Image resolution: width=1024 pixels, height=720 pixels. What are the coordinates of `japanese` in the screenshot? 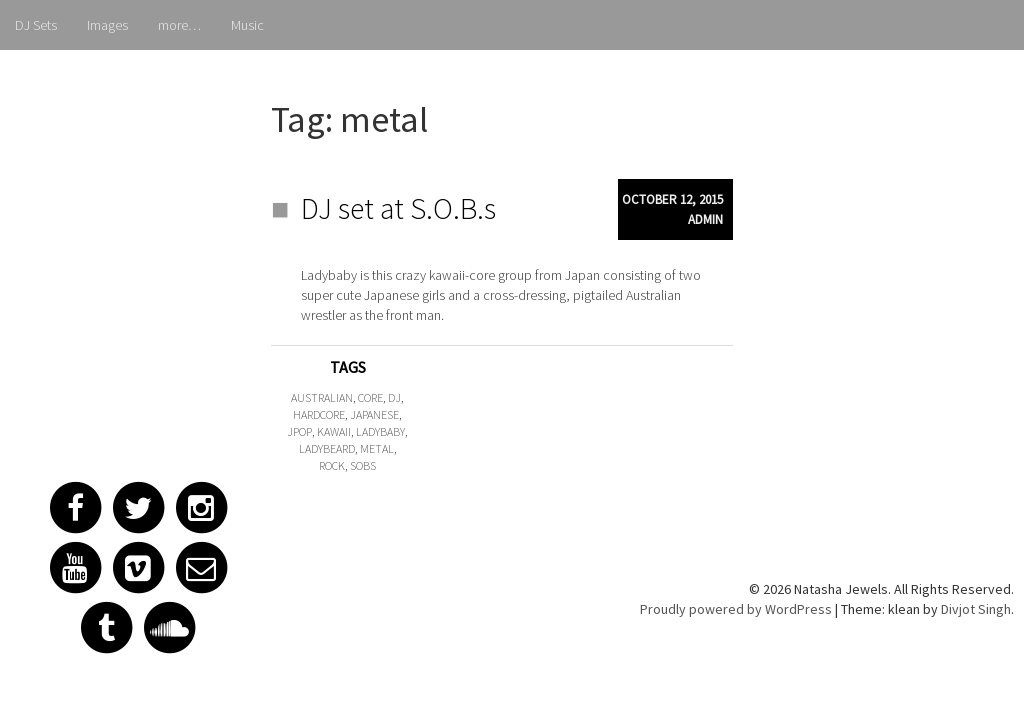 It's located at (374, 414).